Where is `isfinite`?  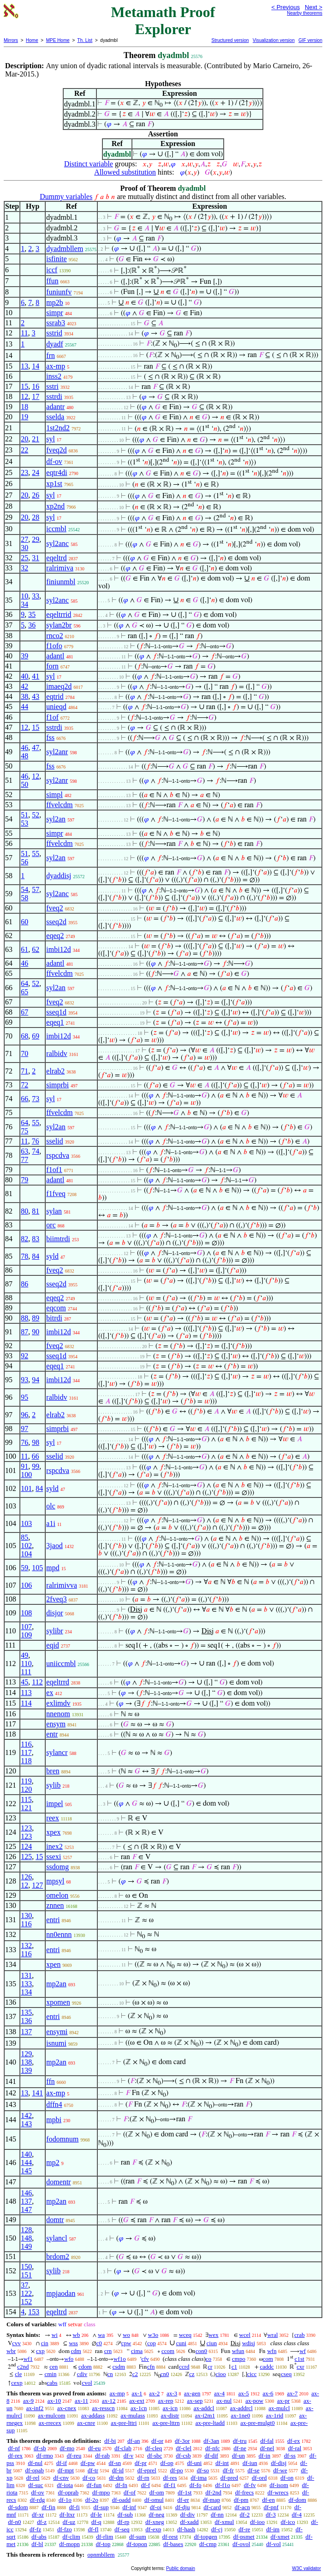
isfinite is located at coordinates (56, 259).